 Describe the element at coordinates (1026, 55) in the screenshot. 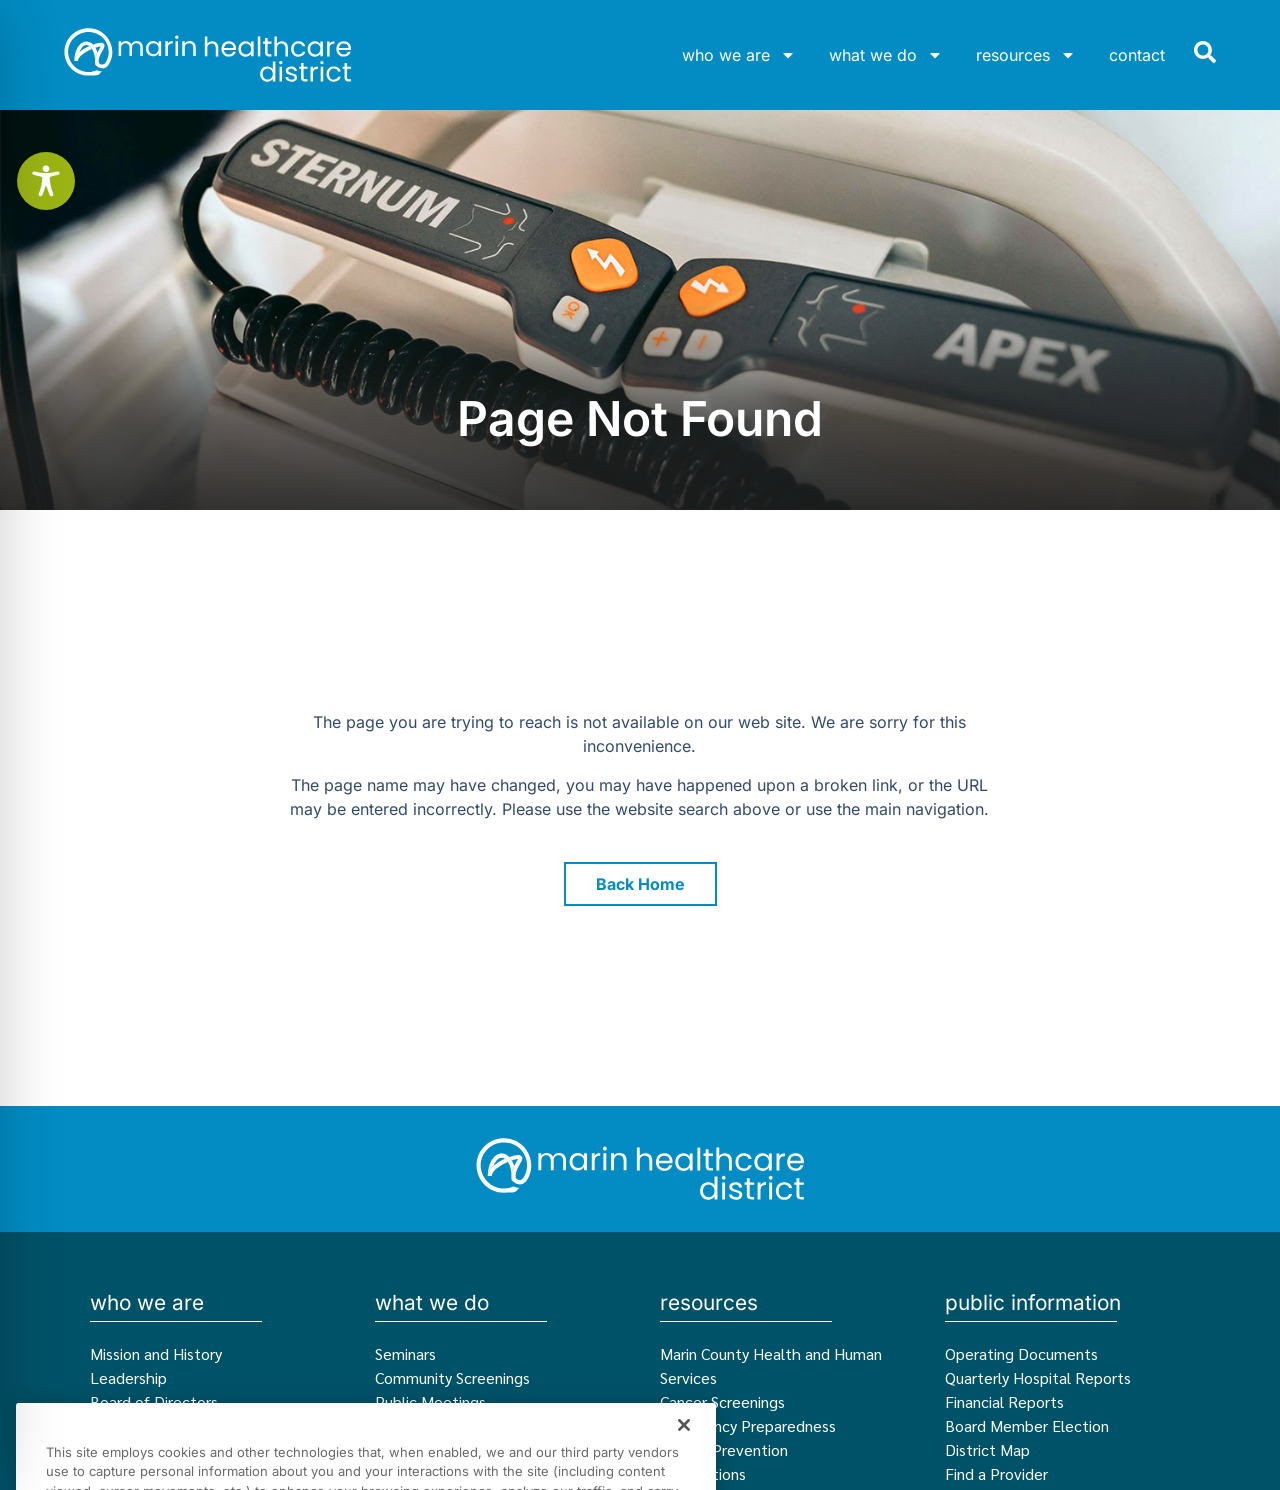

I see `resources` at that location.